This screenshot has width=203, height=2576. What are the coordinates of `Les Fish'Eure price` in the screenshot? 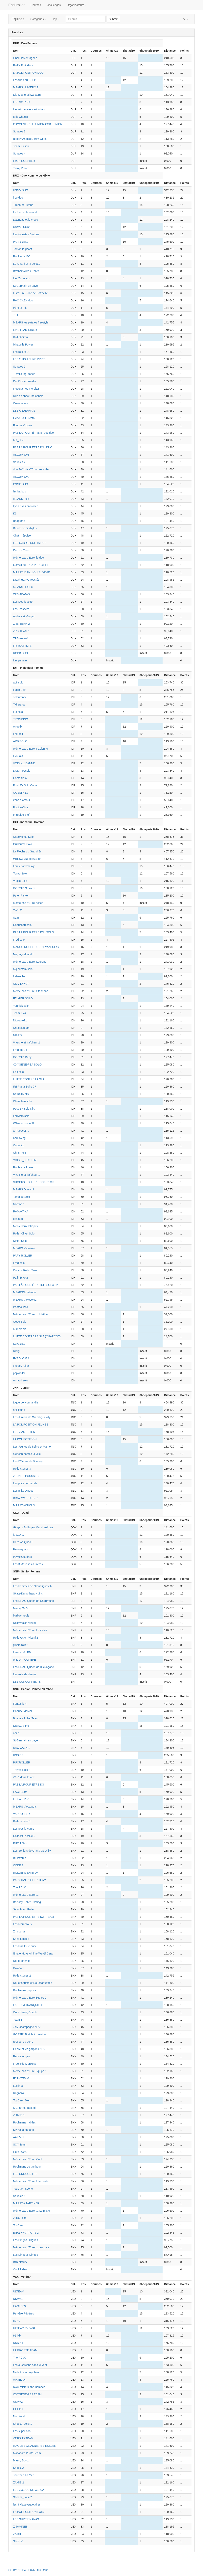 It's located at (25, 1946).